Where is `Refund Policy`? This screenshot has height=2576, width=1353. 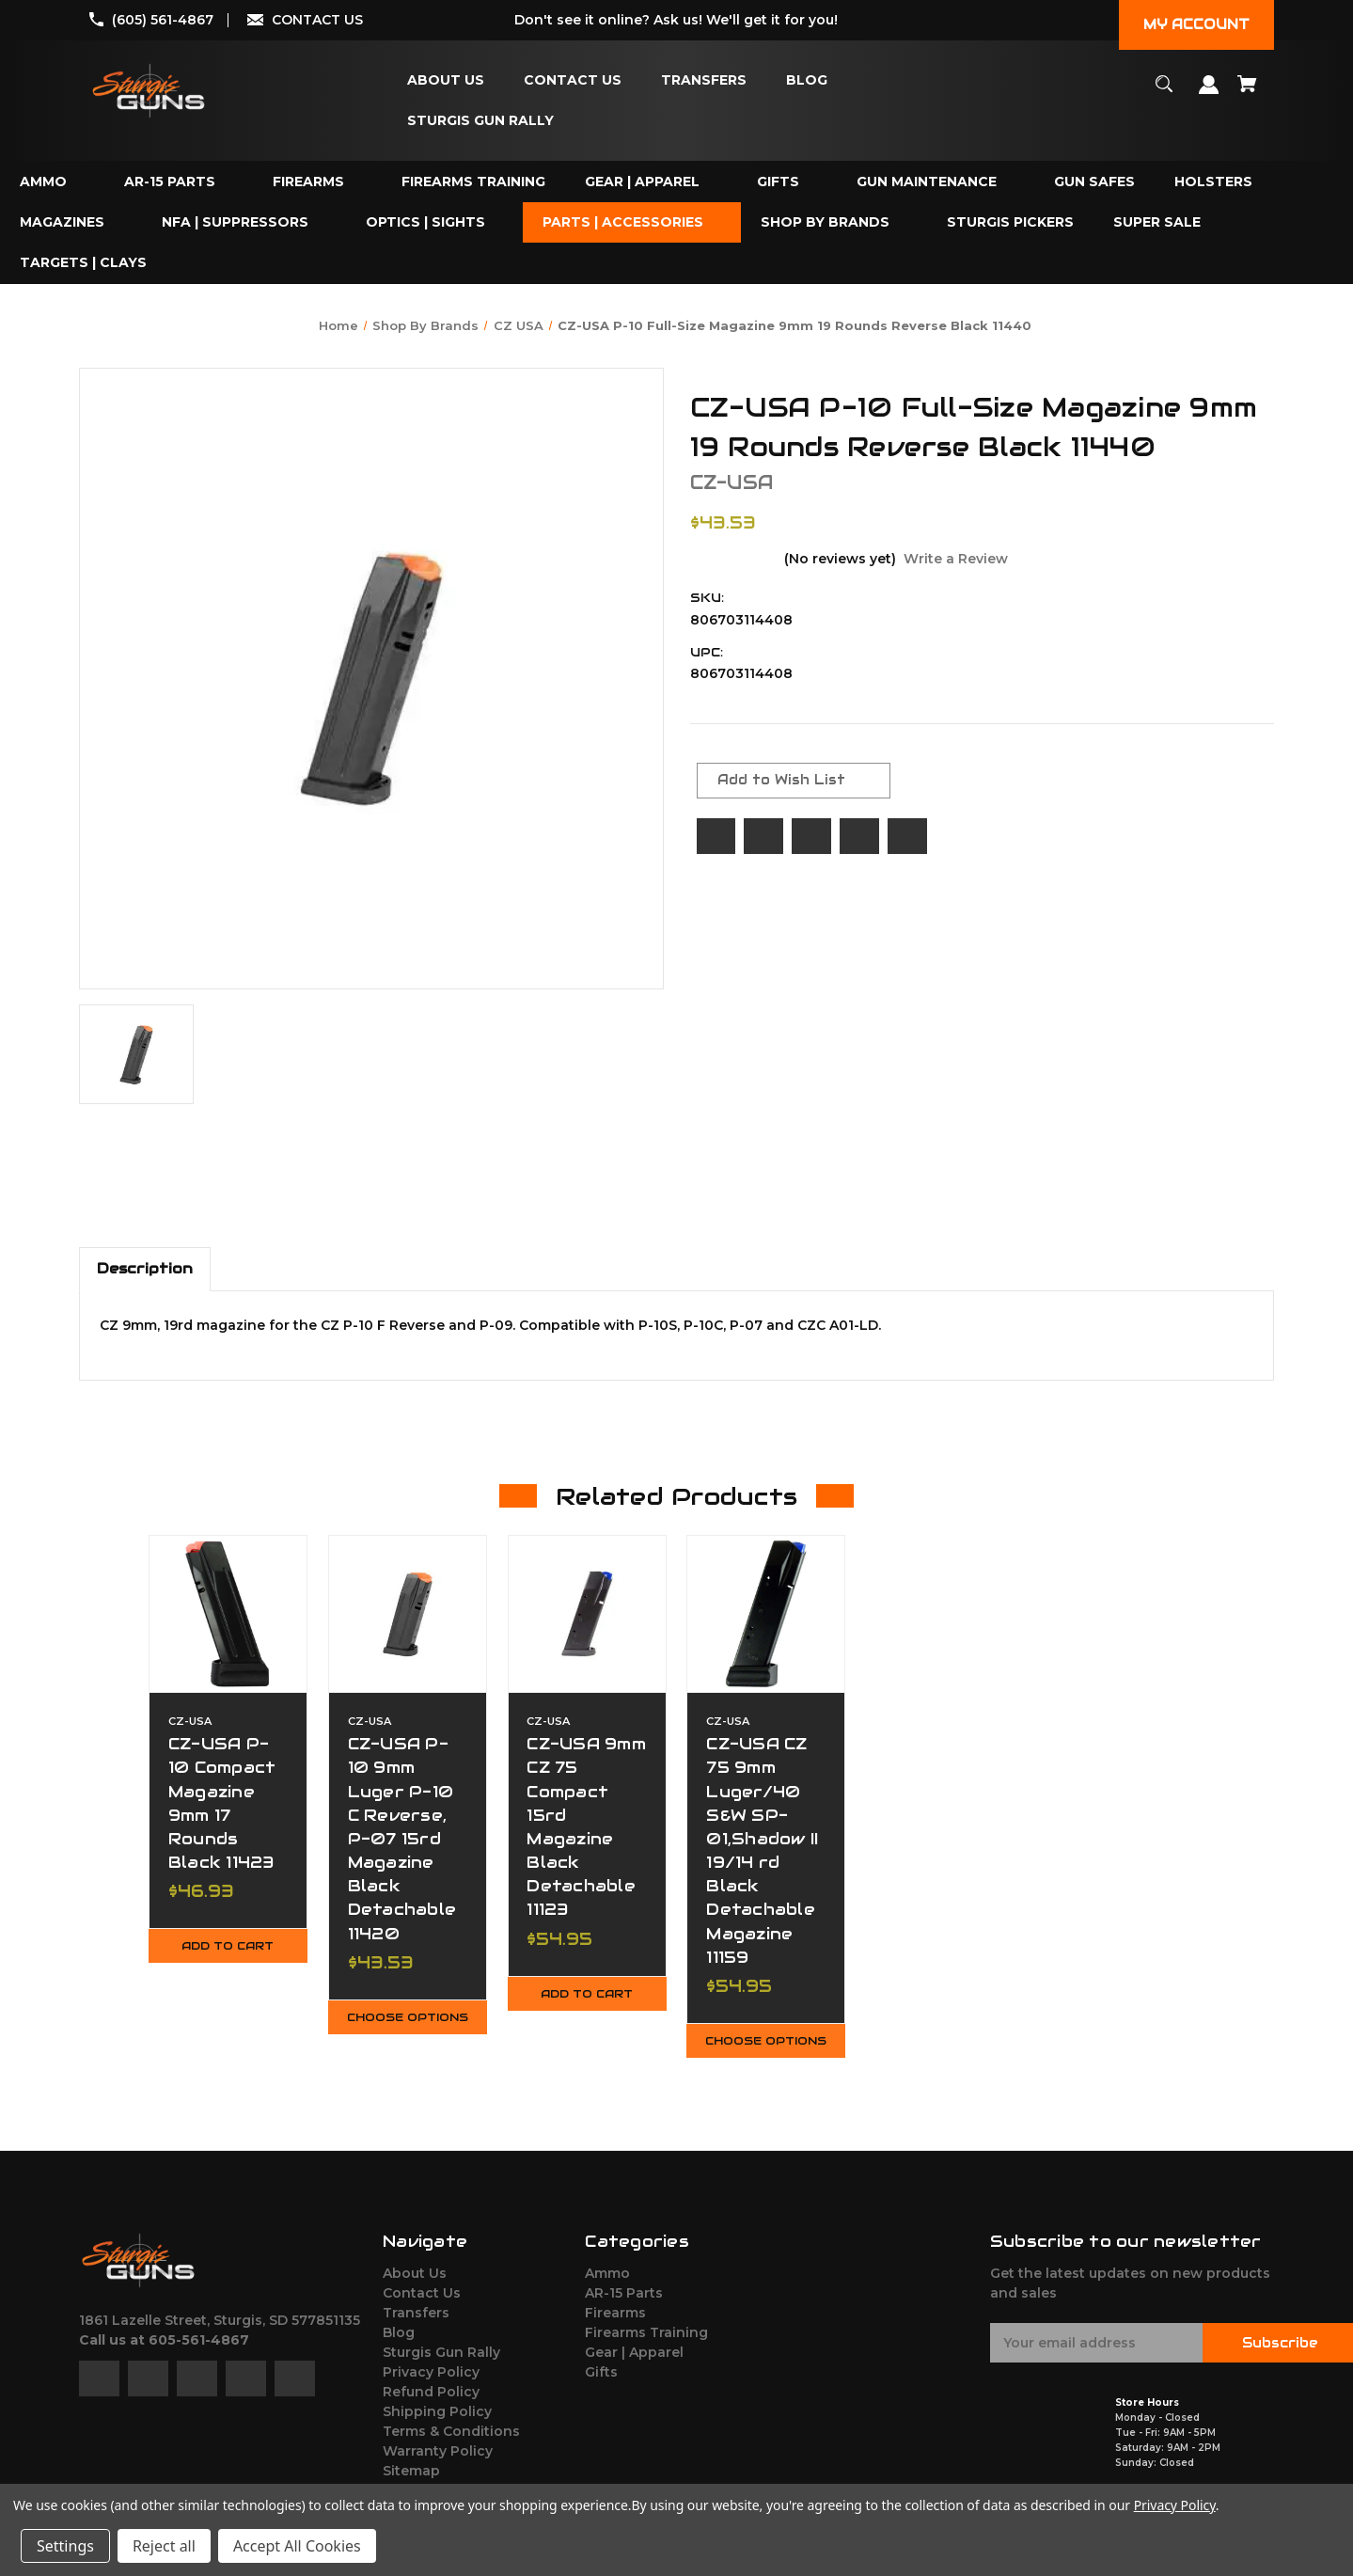
Refund Policy is located at coordinates (431, 2404).